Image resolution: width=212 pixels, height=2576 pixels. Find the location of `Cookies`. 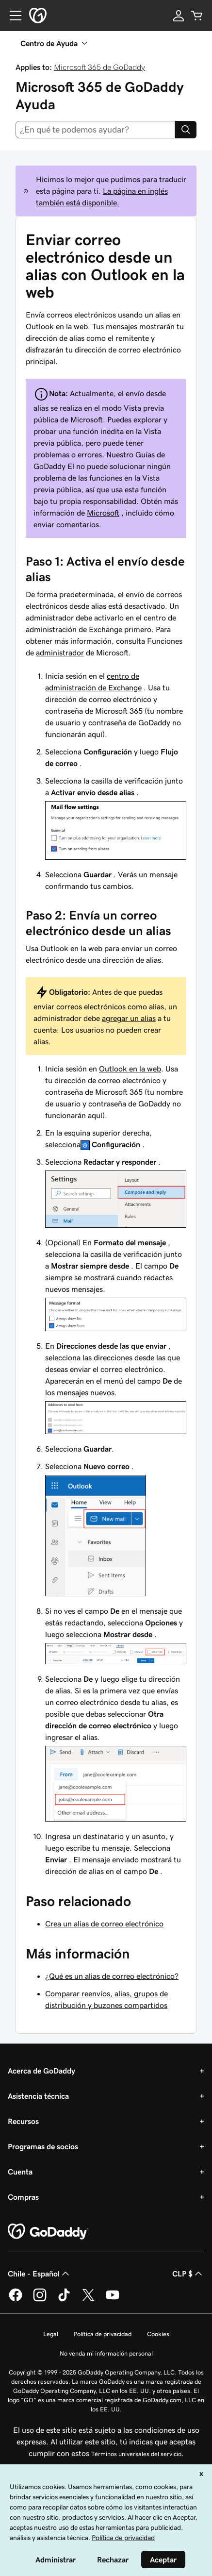

Cookies is located at coordinates (158, 2334).